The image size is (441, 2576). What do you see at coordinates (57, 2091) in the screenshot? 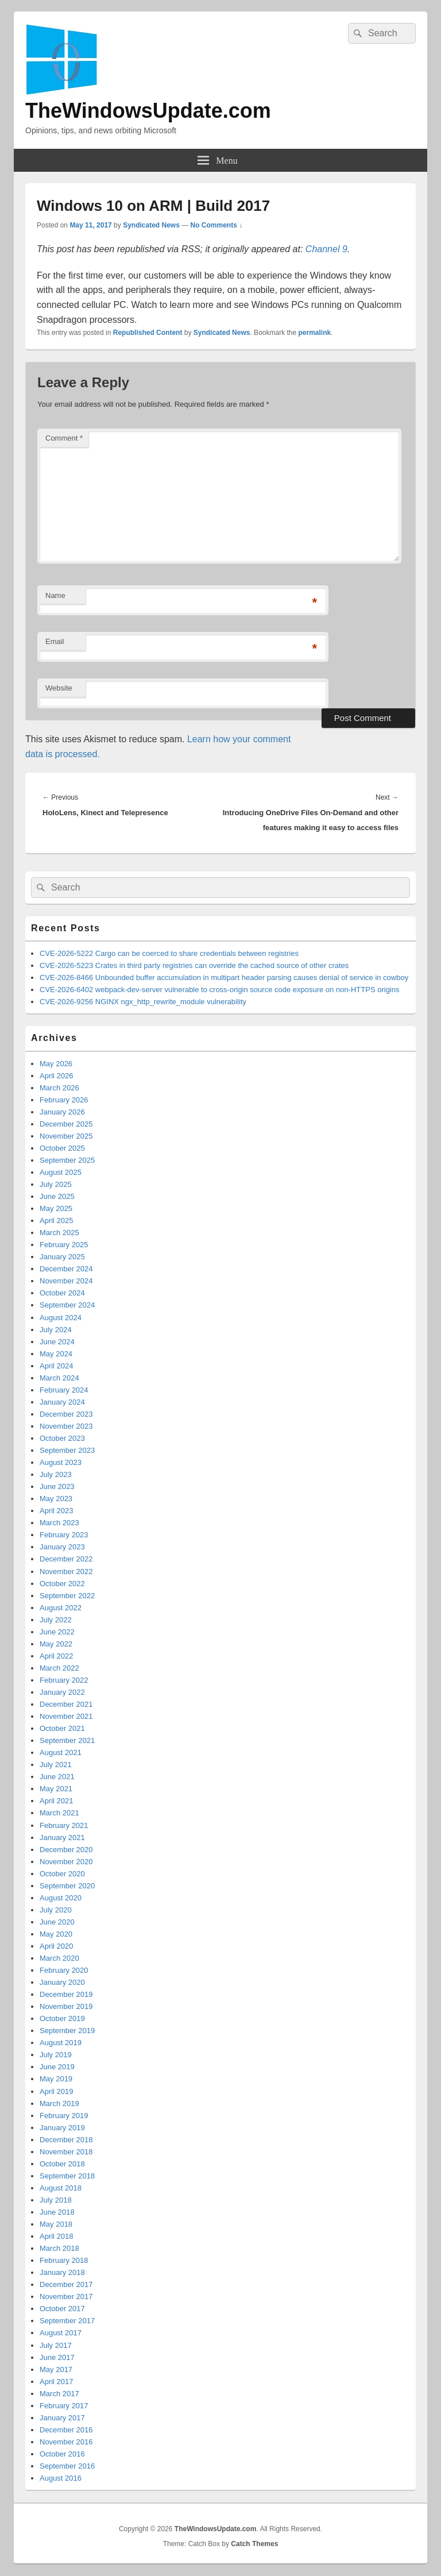
I see `April 2019` at bounding box center [57, 2091].